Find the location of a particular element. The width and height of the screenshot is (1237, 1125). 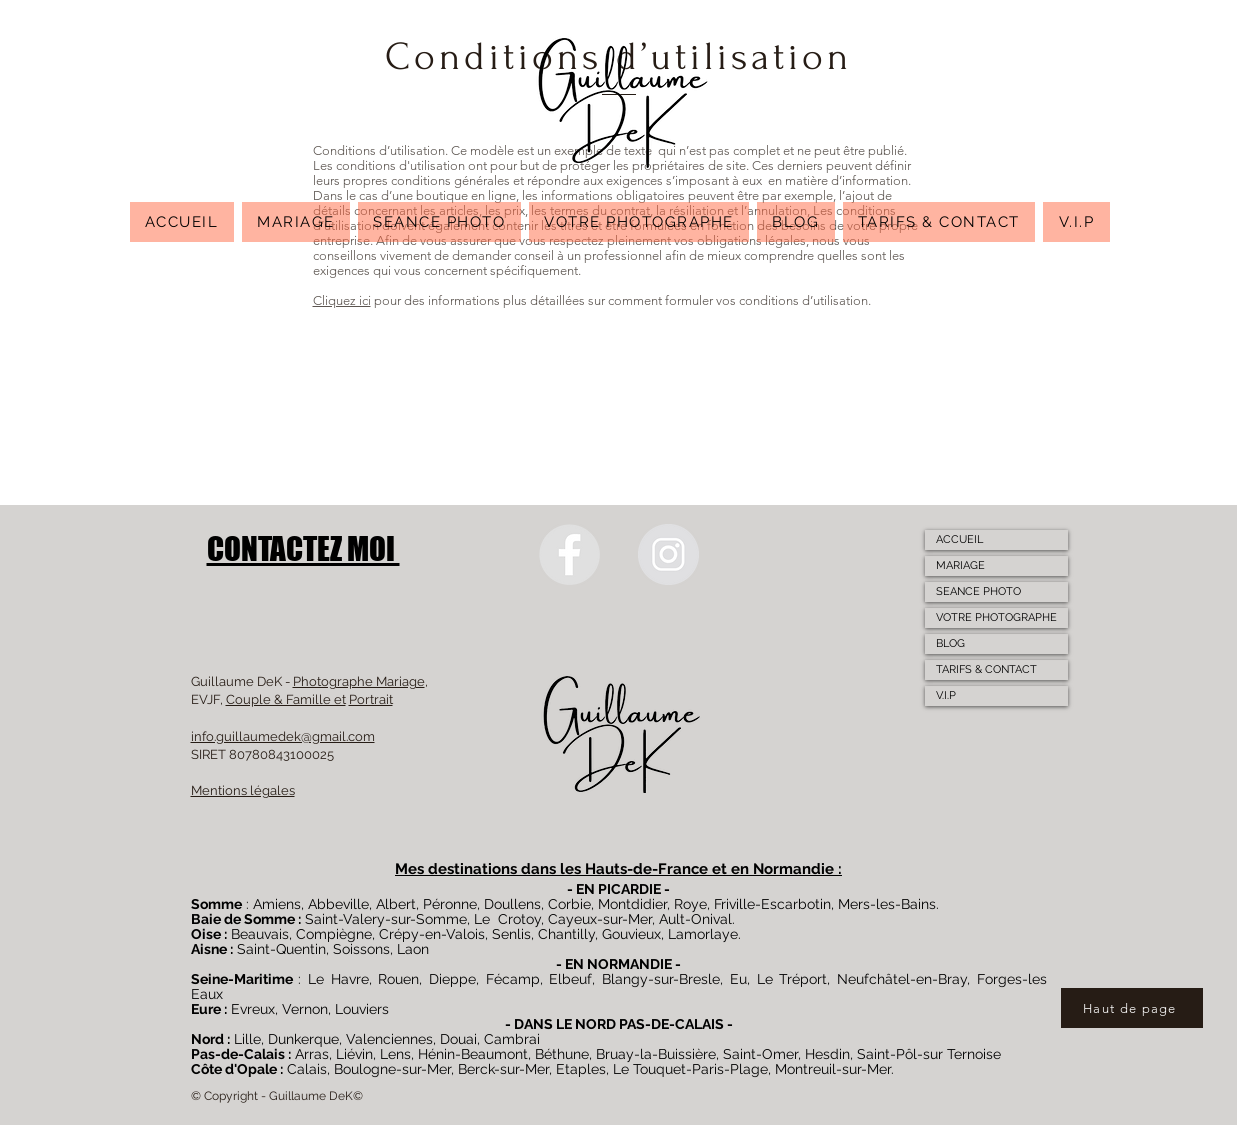

Mentions légales is located at coordinates (243, 790).